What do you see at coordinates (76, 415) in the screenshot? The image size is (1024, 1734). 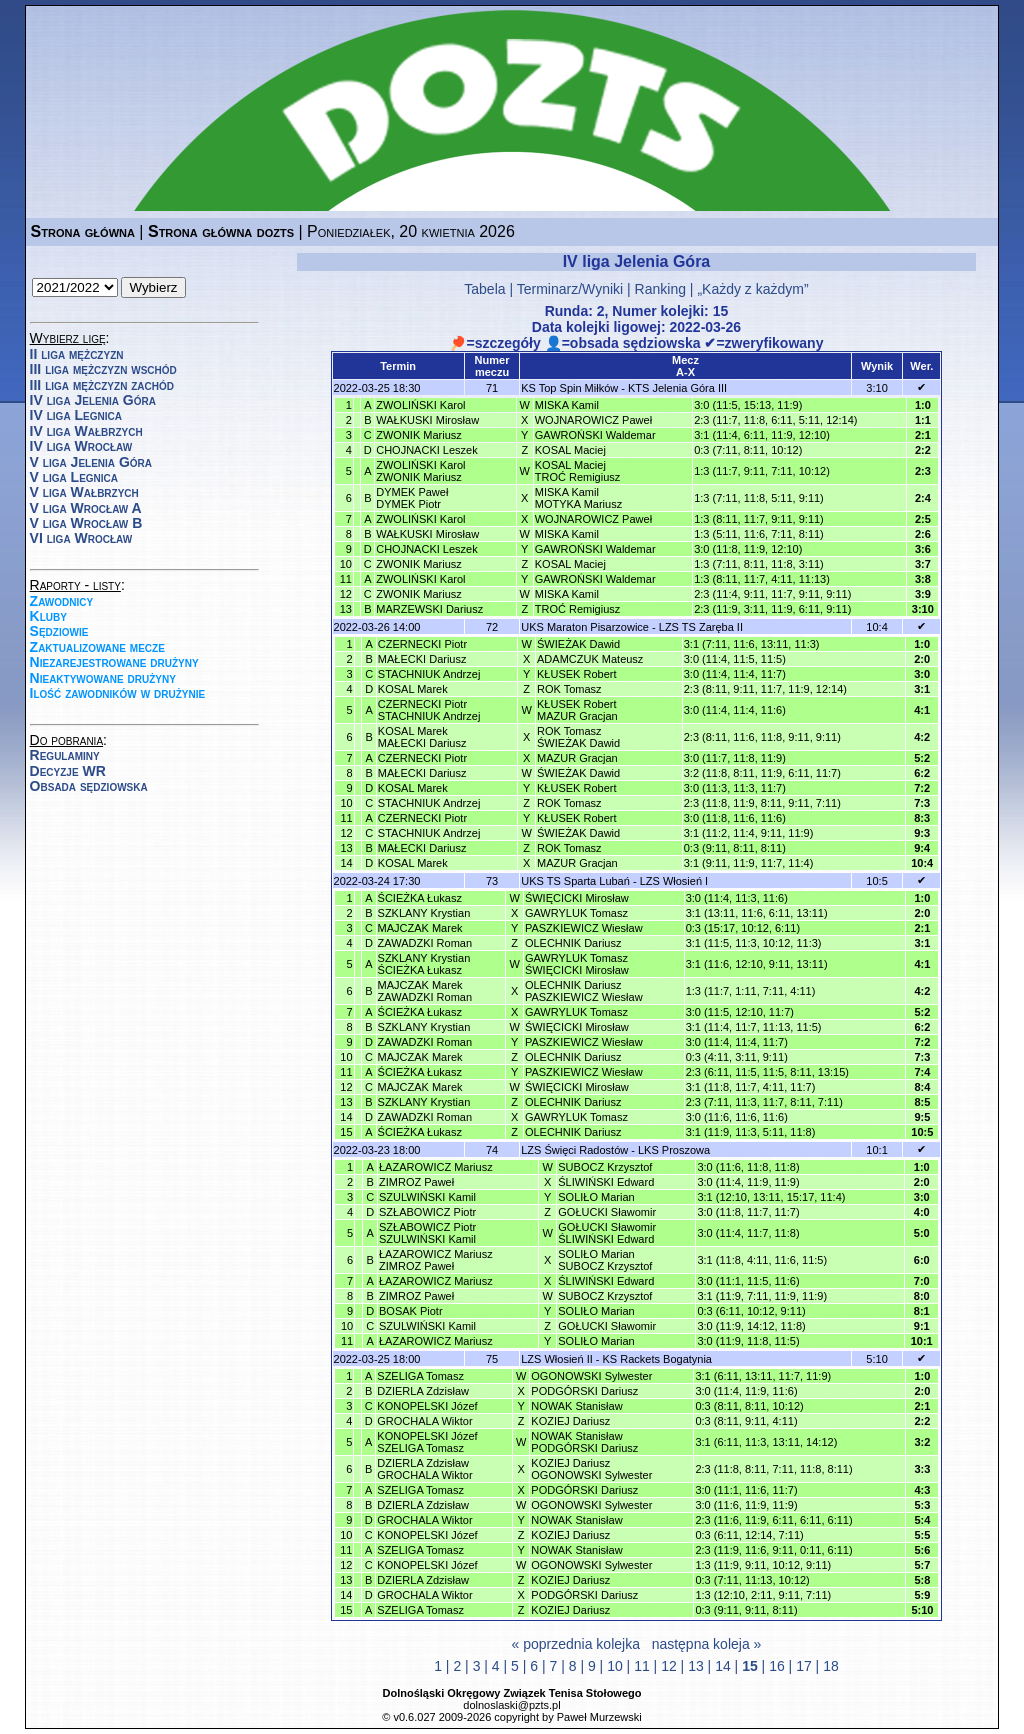 I see `IV liga Legnica` at bounding box center [76, 415].